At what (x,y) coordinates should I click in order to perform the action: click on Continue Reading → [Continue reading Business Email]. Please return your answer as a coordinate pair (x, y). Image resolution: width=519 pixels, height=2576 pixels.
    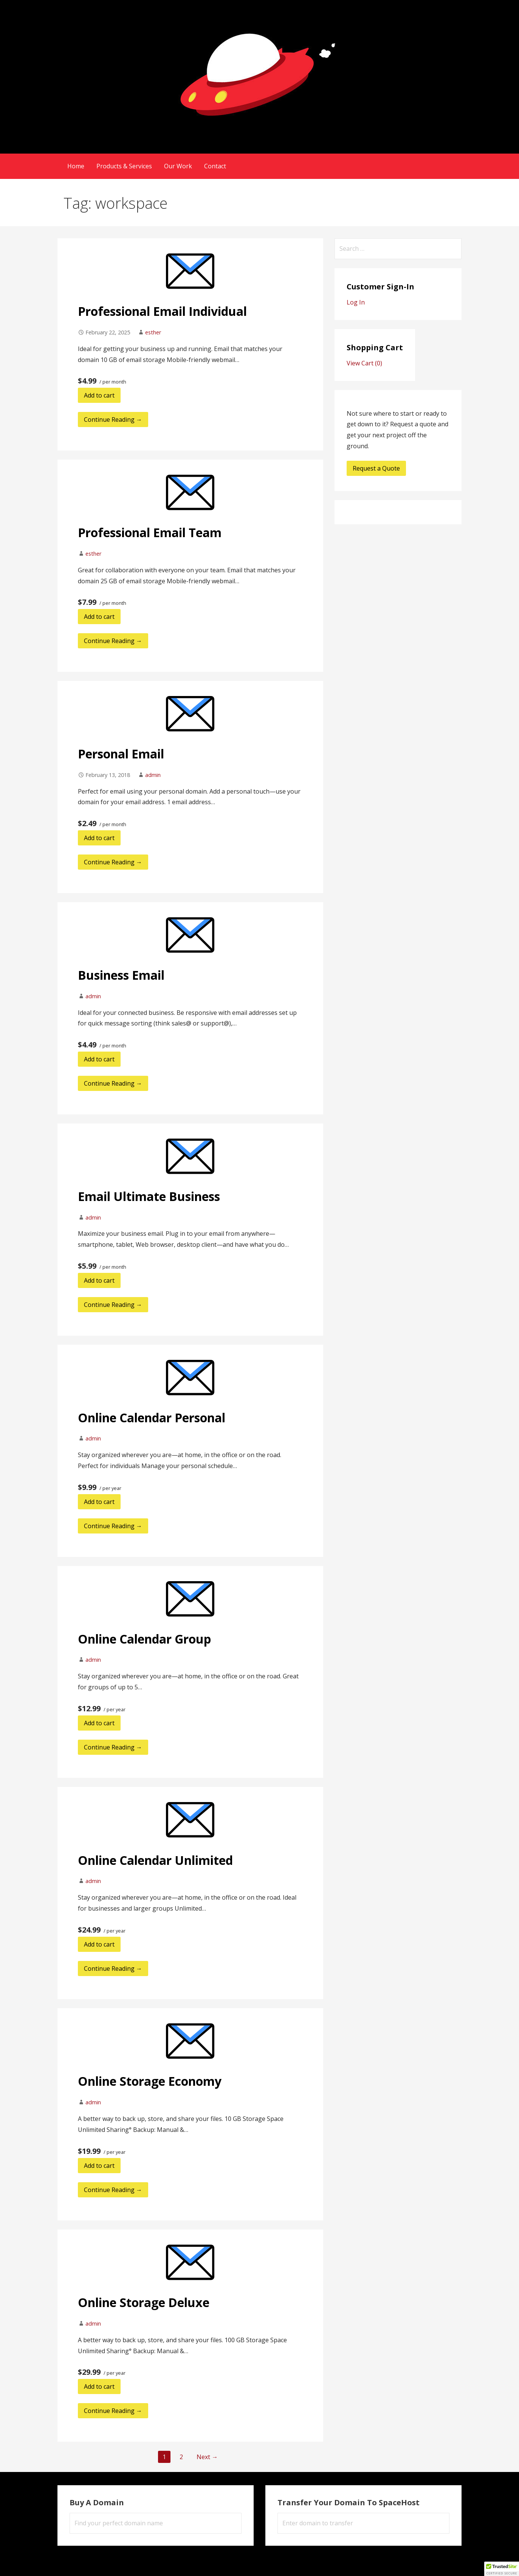
    Looking at the image, I should click on (113, 1083).